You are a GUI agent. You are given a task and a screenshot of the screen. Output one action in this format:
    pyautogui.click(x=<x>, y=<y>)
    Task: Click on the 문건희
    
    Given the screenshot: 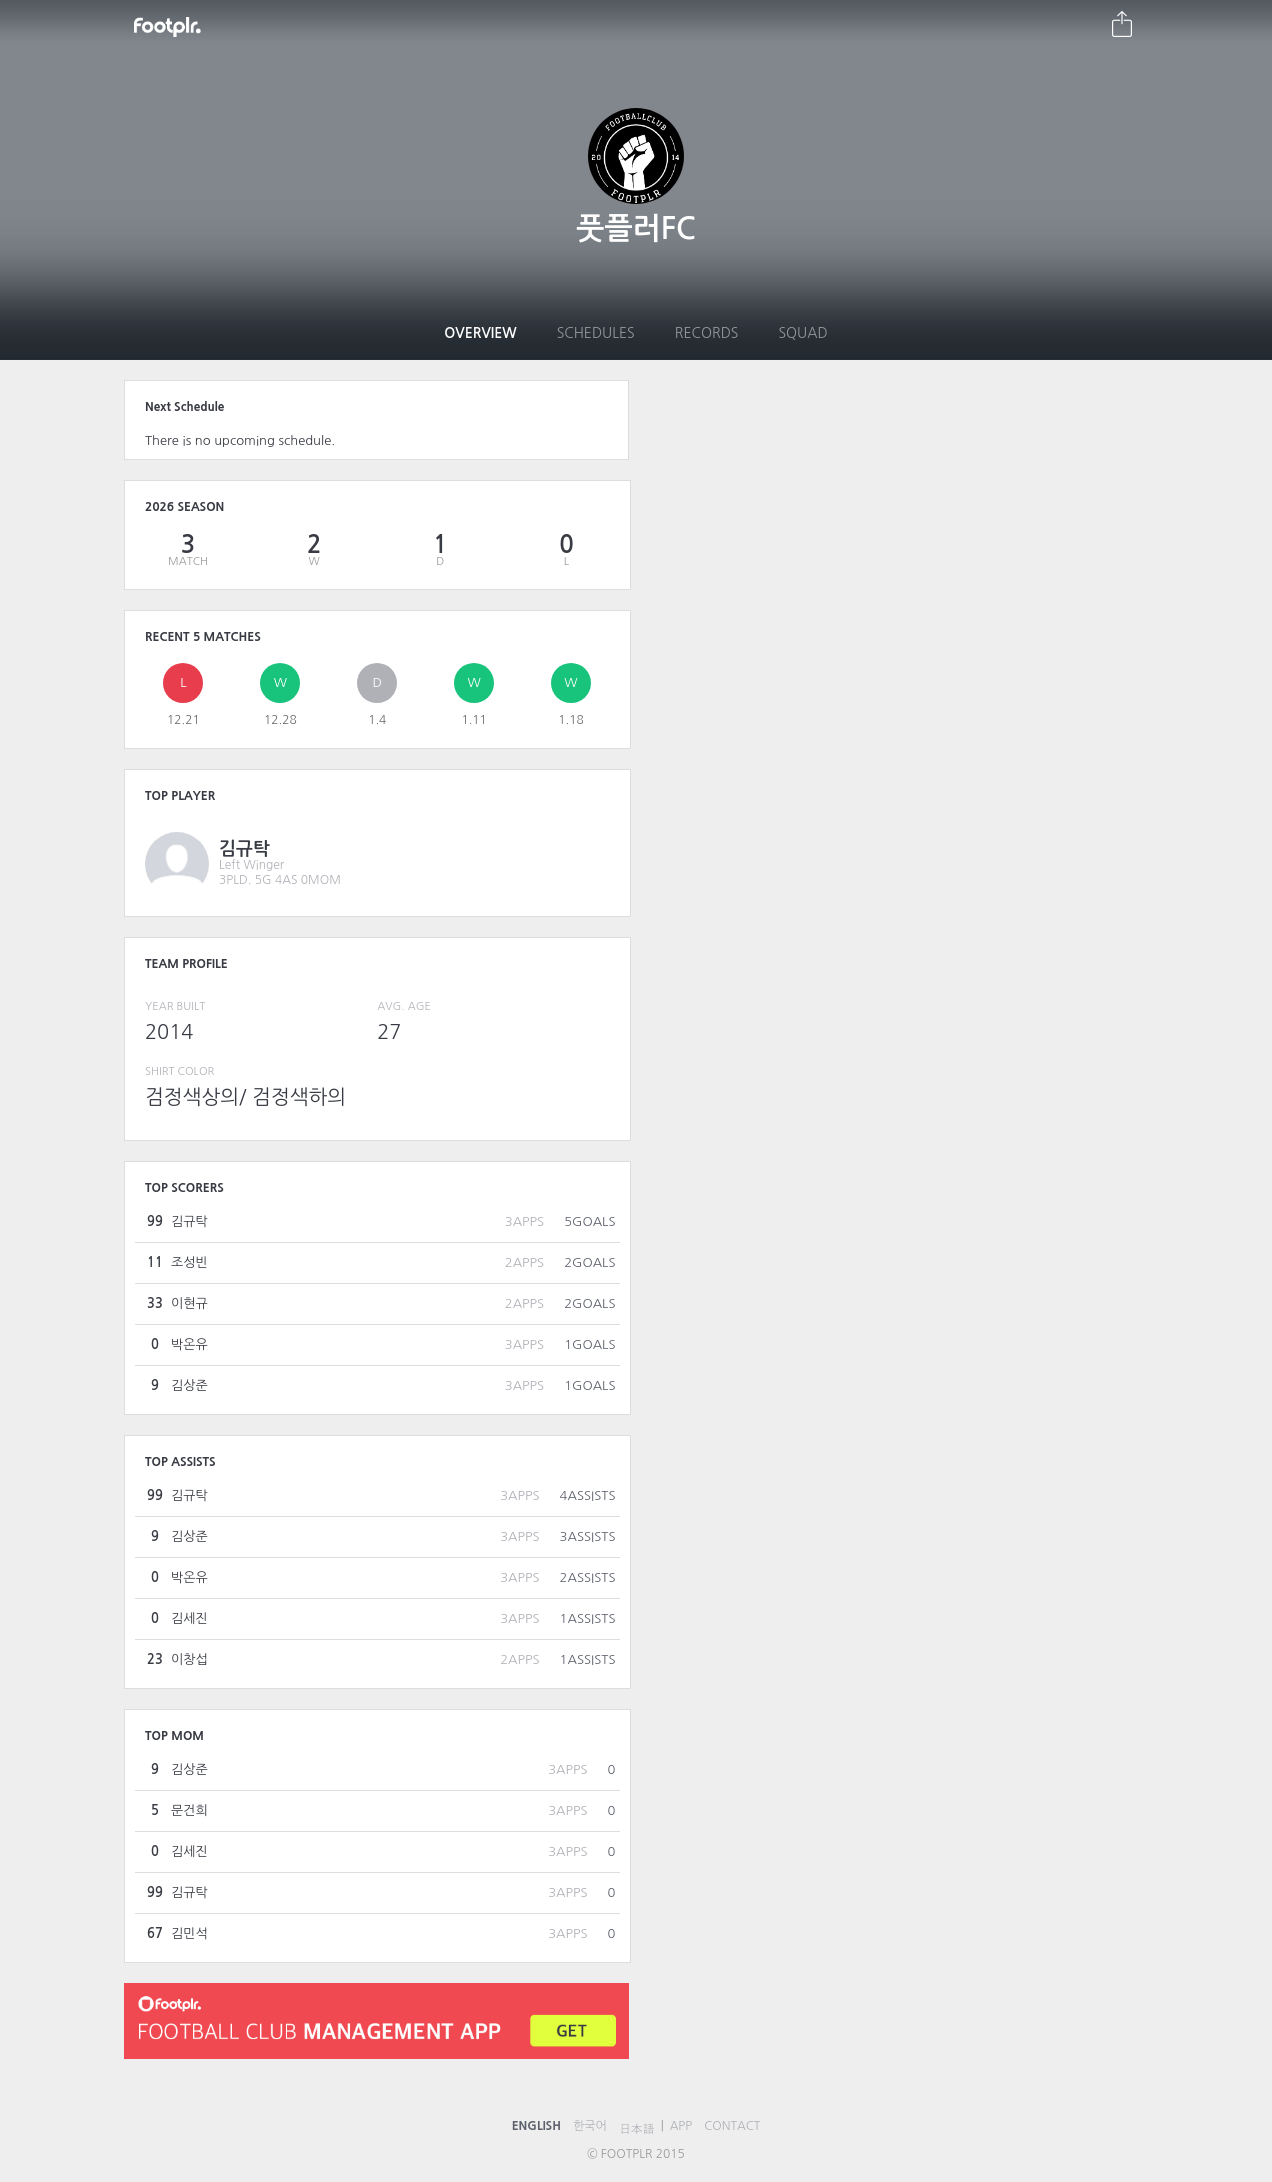 What is the action you would take?
    pyautogui.click(x=189, y=1810)
    